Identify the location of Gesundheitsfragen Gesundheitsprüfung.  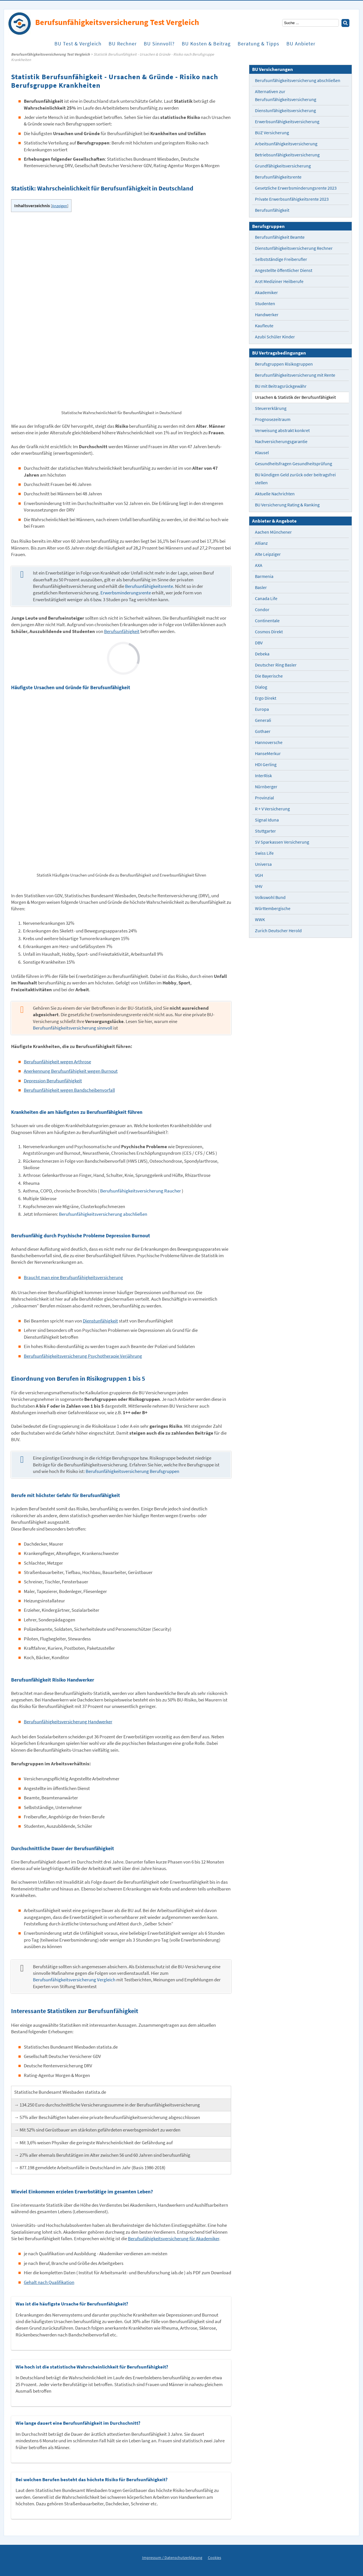
(293, 463).